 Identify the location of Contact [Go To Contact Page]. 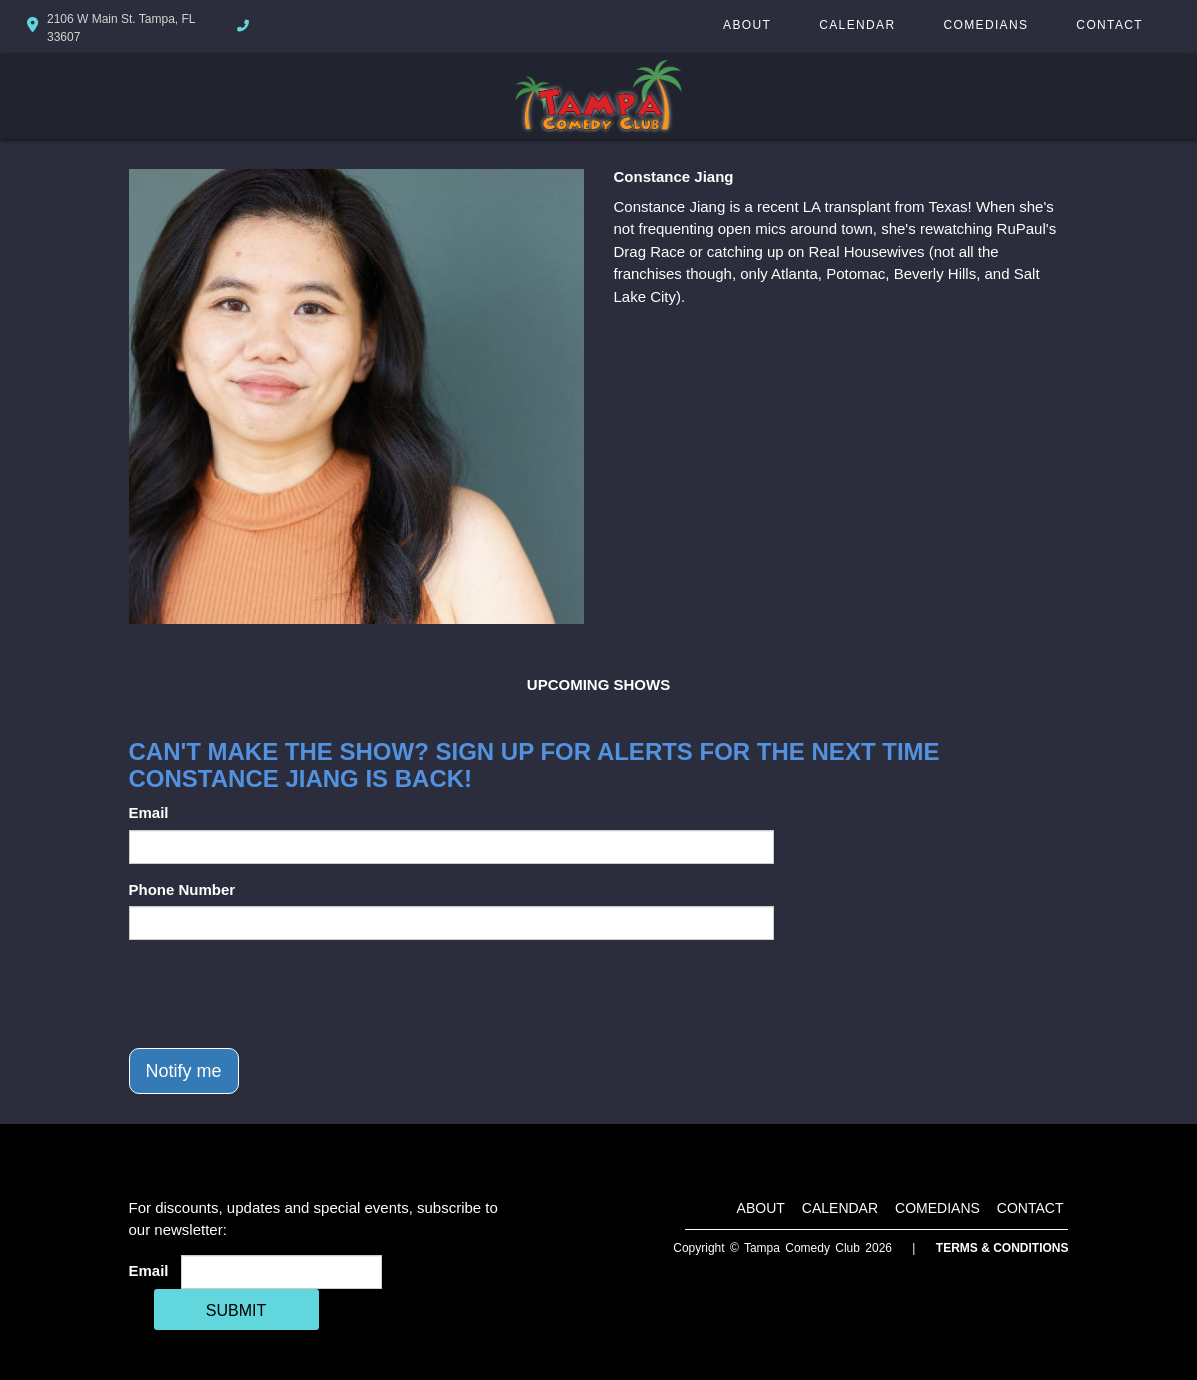
(1109, 25).